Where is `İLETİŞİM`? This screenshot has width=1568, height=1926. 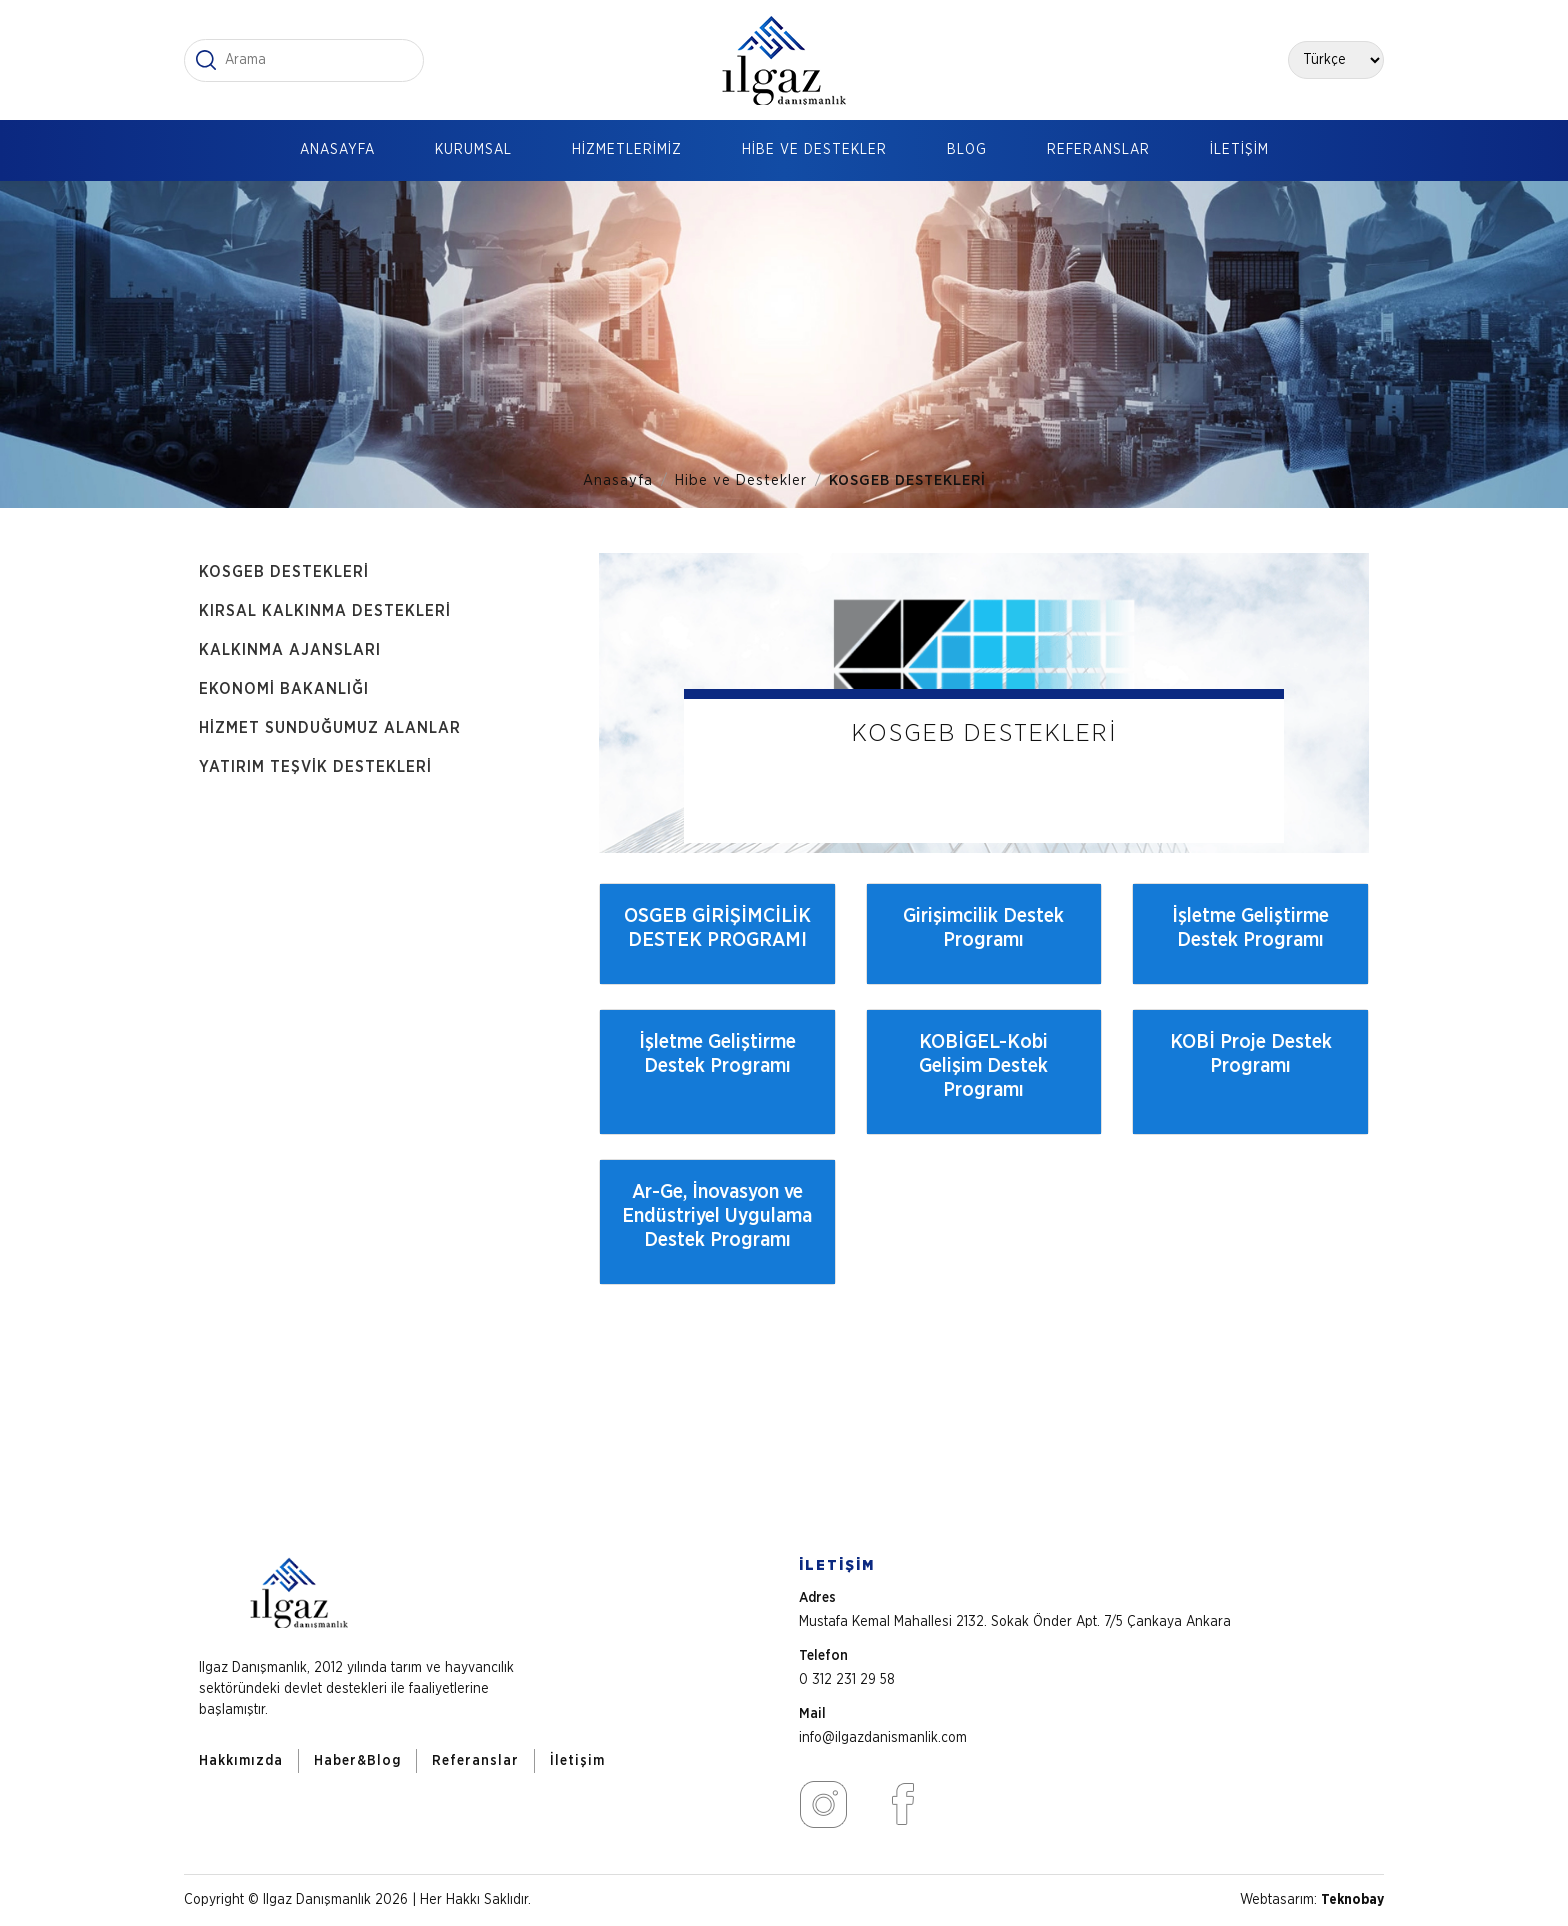 İLETİŞİM is located at coordinates (1239, 150).